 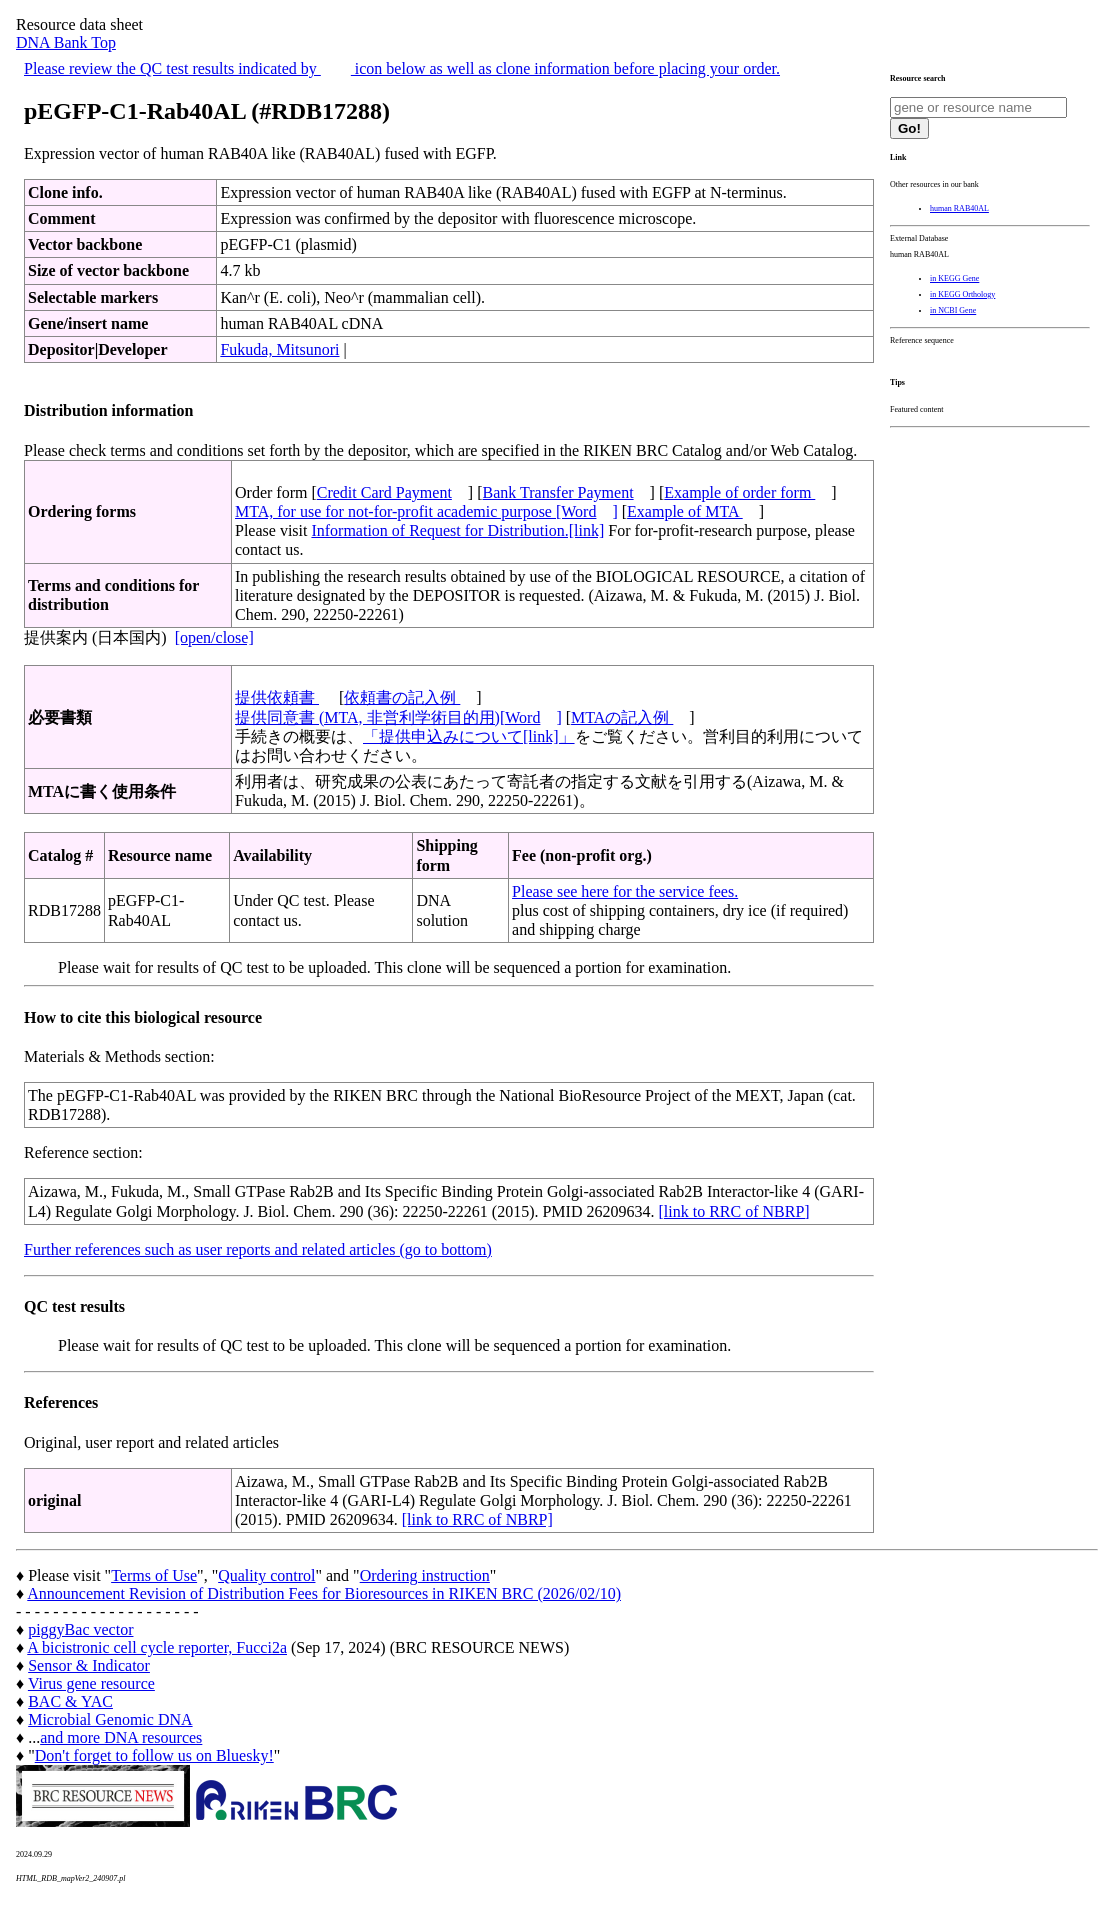 I want to click on 提供依頼書, so click(x=277, y=697).